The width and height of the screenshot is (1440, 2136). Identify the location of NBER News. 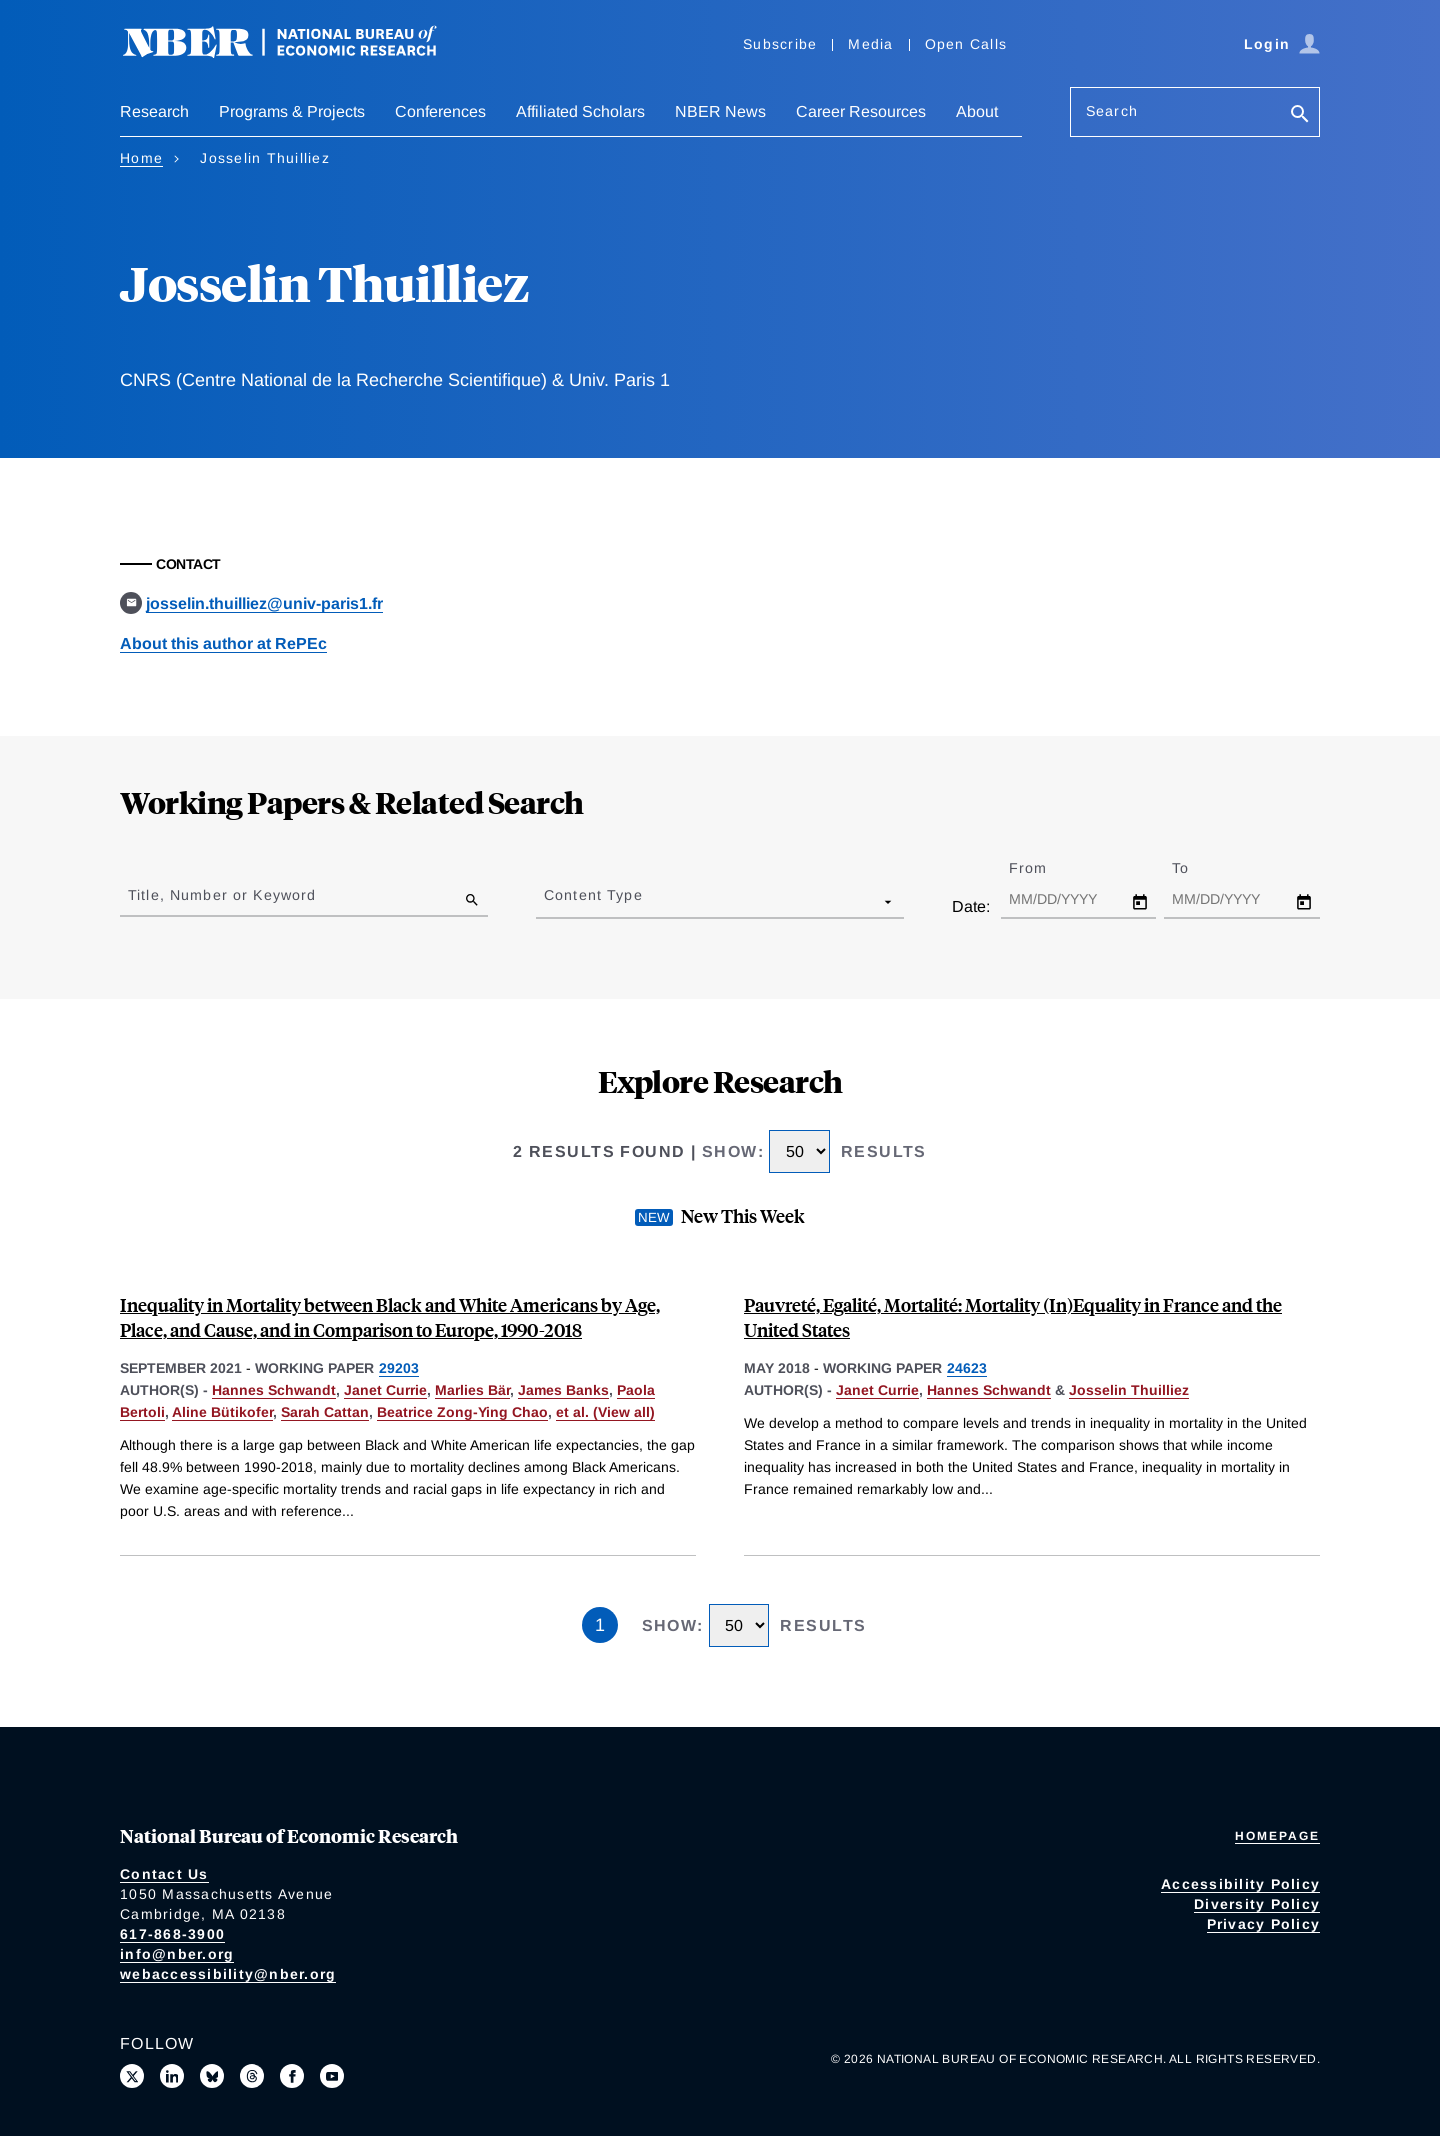
(720, 111).